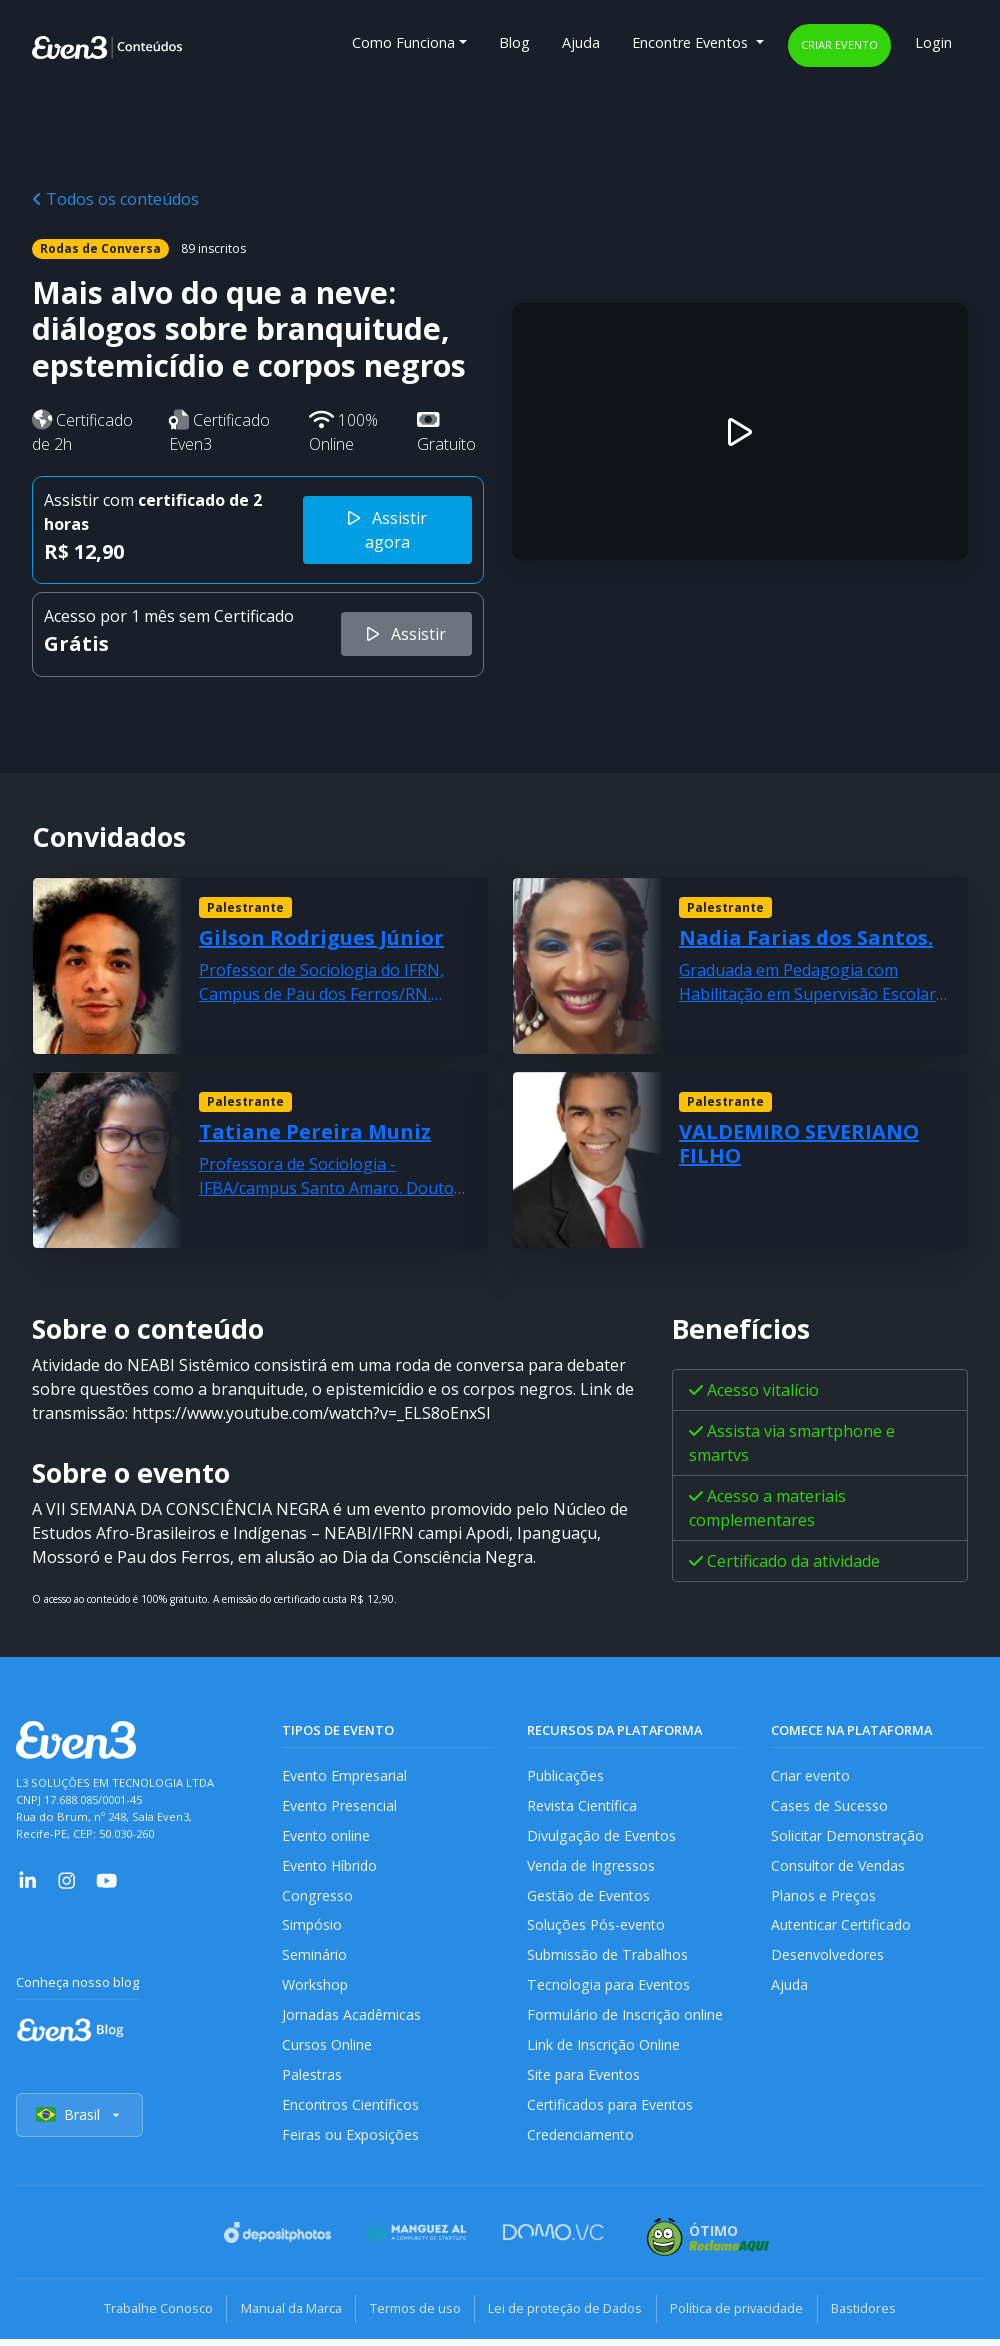  What do you see at coordinates (315, 1989) in the screenshot?
I see `Workshop` at bounding box center [315, 1989].